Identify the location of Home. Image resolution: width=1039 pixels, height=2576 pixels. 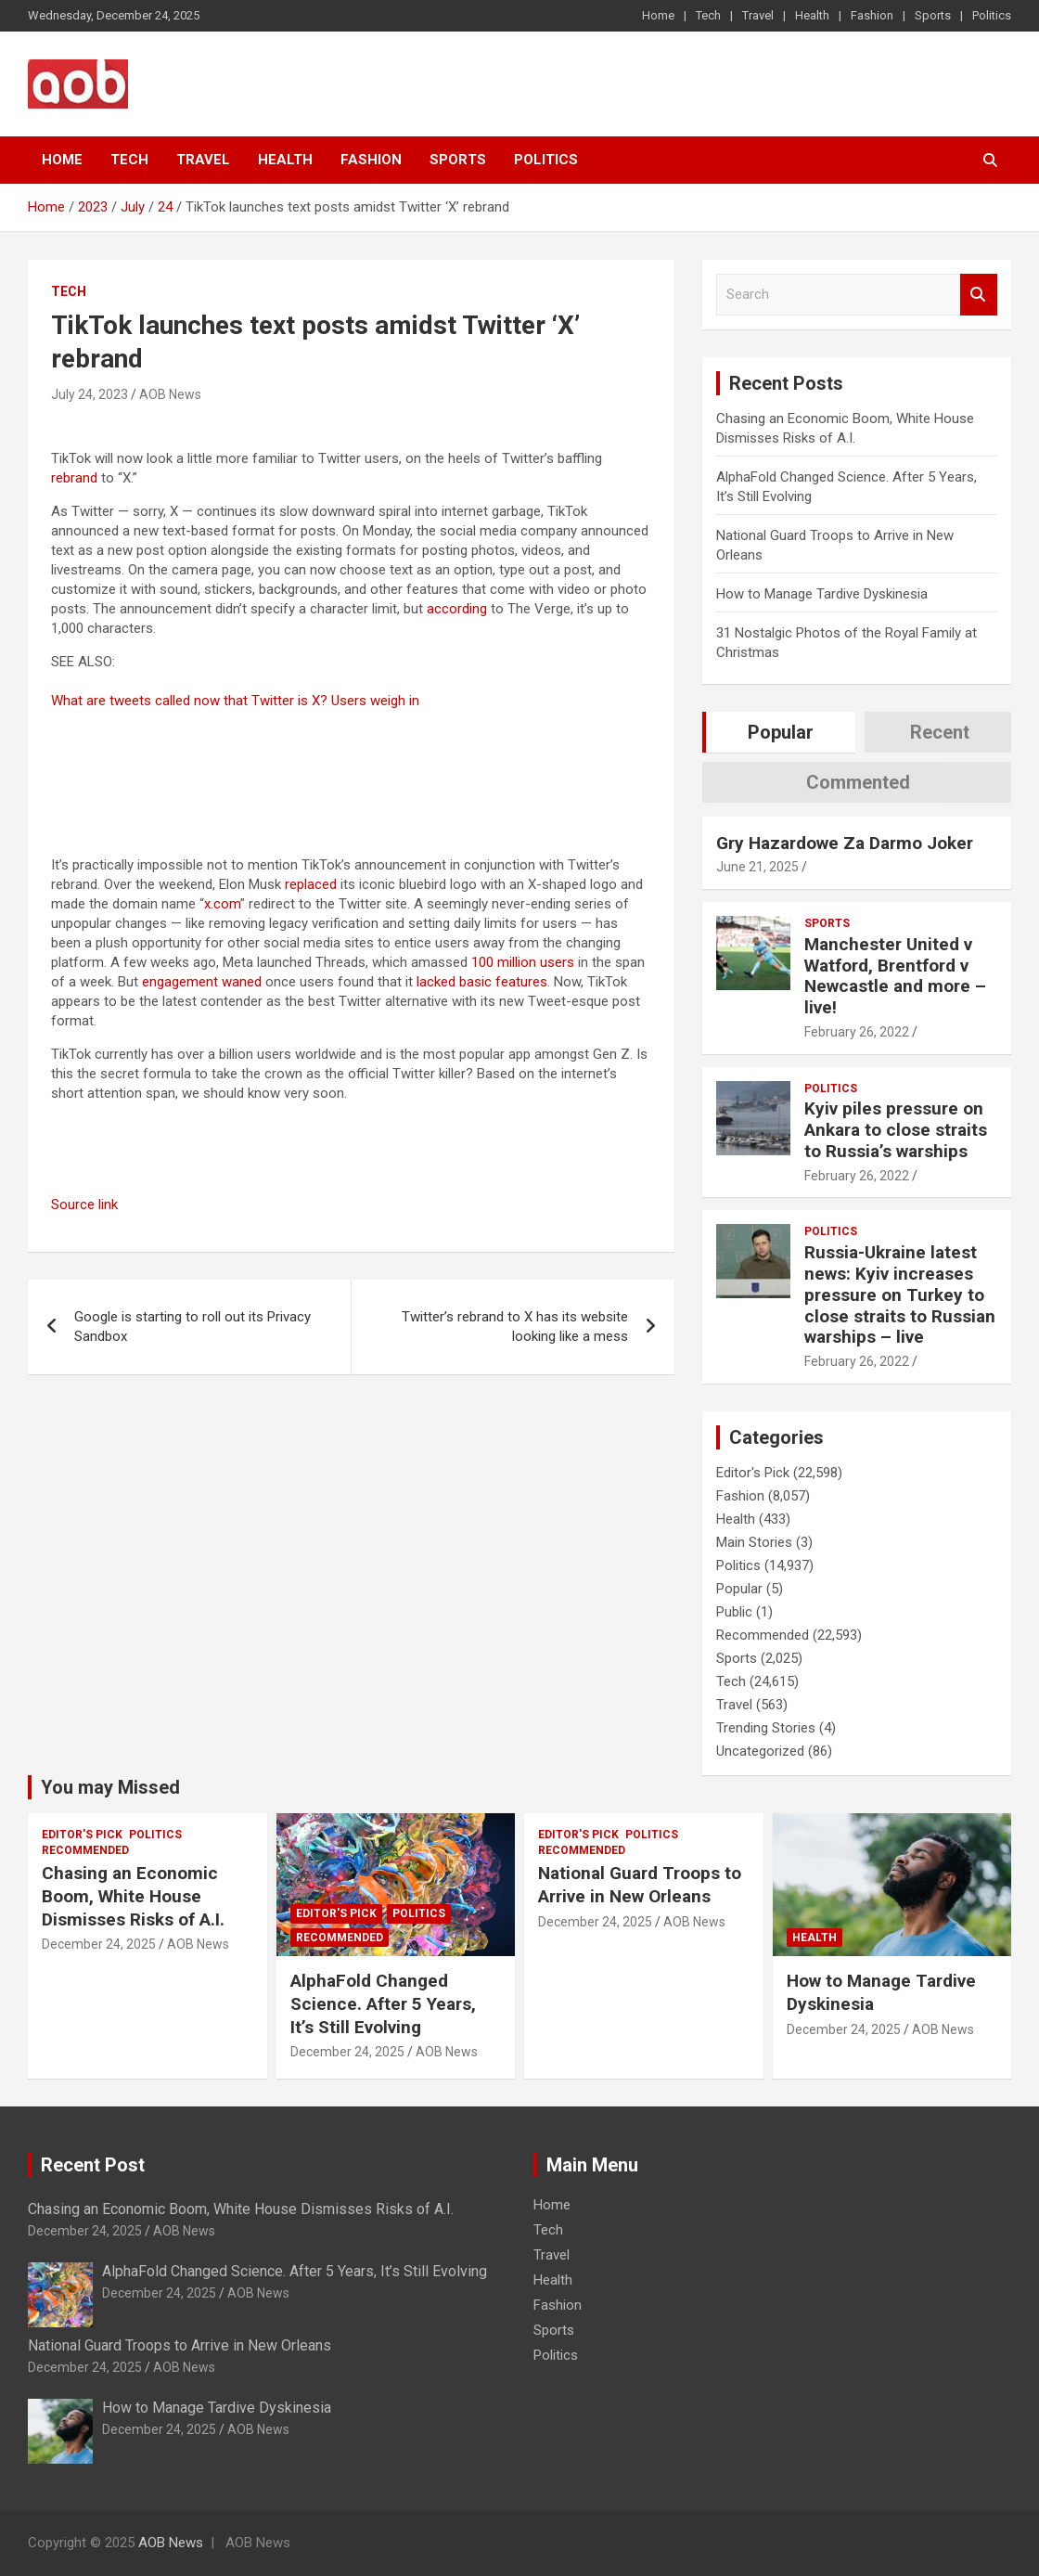
(658, 15).